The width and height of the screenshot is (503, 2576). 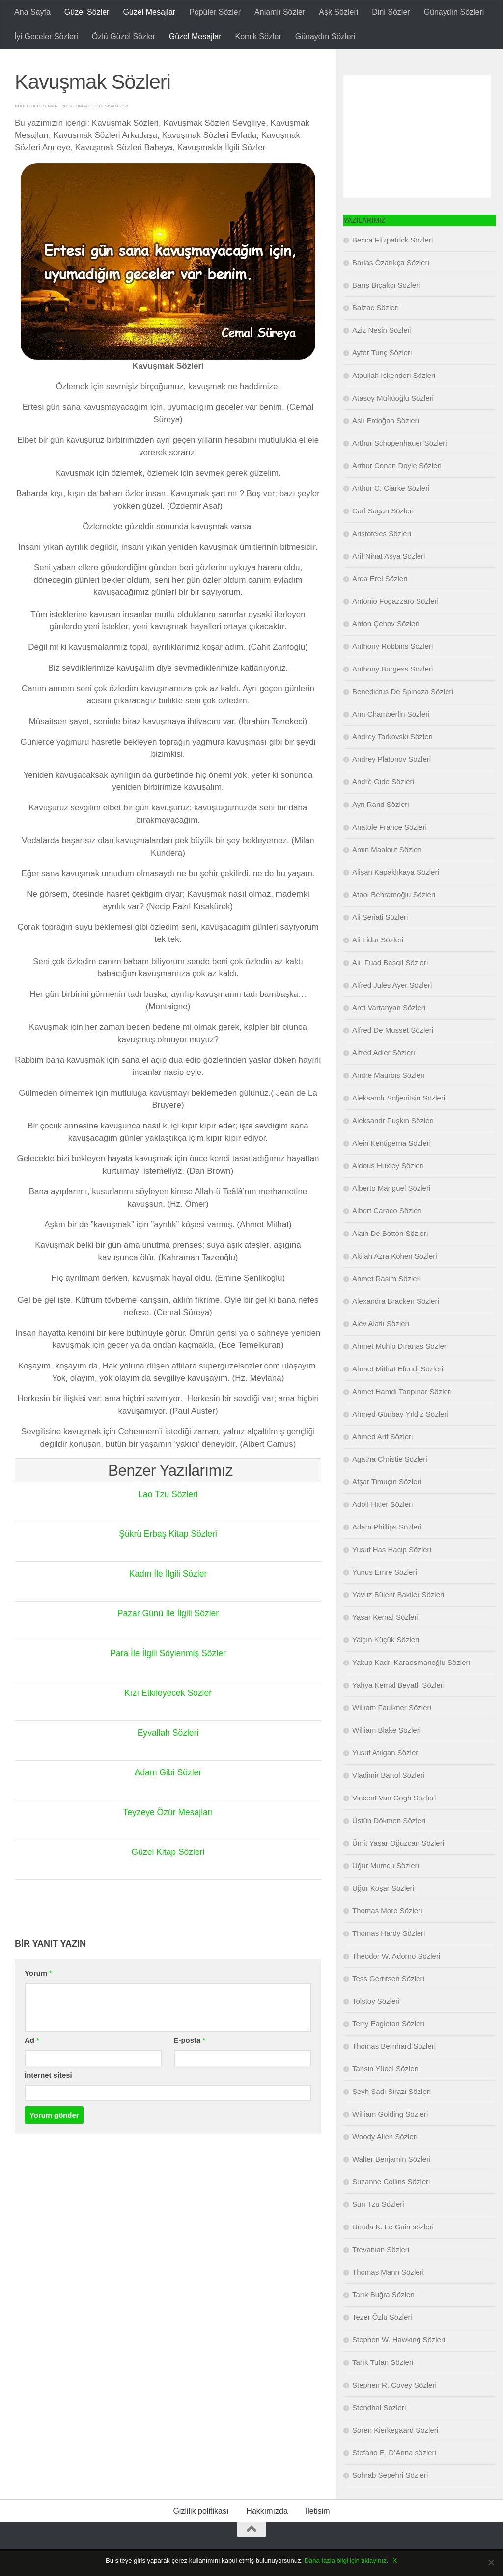 What do you see at coordinates (386, 1777) in the screenshot?
I see `Yusuf Atılgan Sözleri` at bounding box center [386, 1777].